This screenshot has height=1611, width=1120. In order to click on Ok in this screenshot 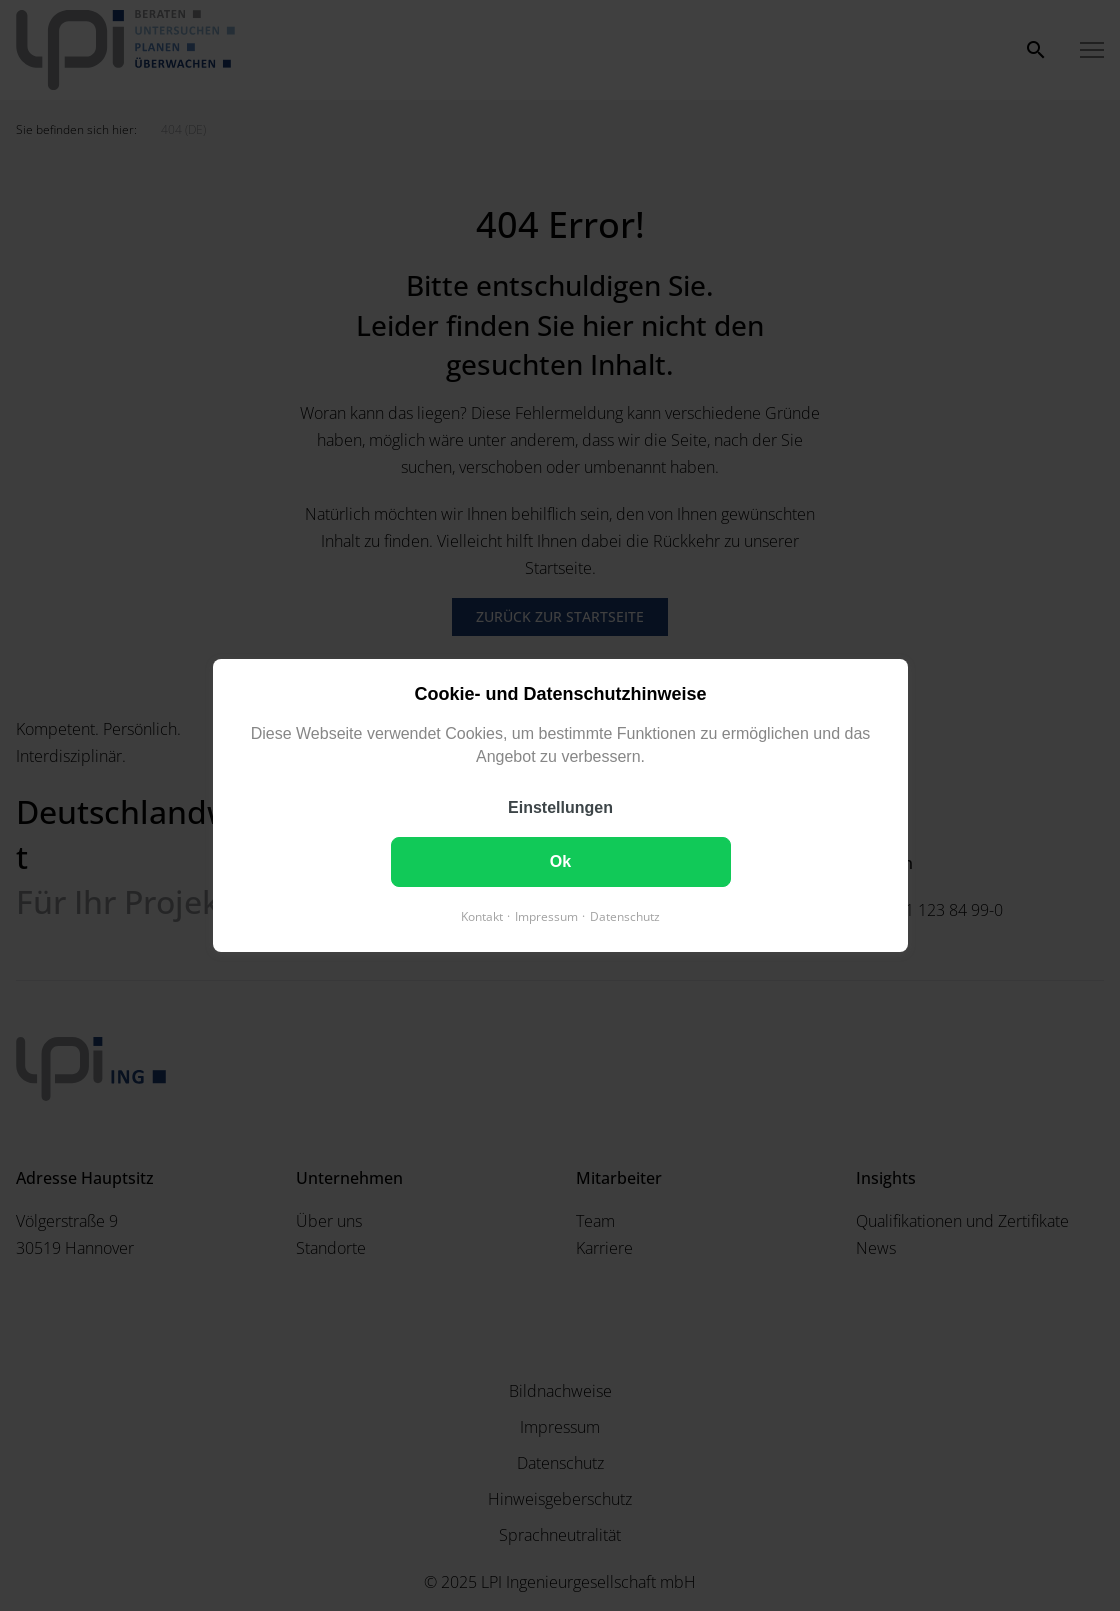, I will do `click(559, 861)`.